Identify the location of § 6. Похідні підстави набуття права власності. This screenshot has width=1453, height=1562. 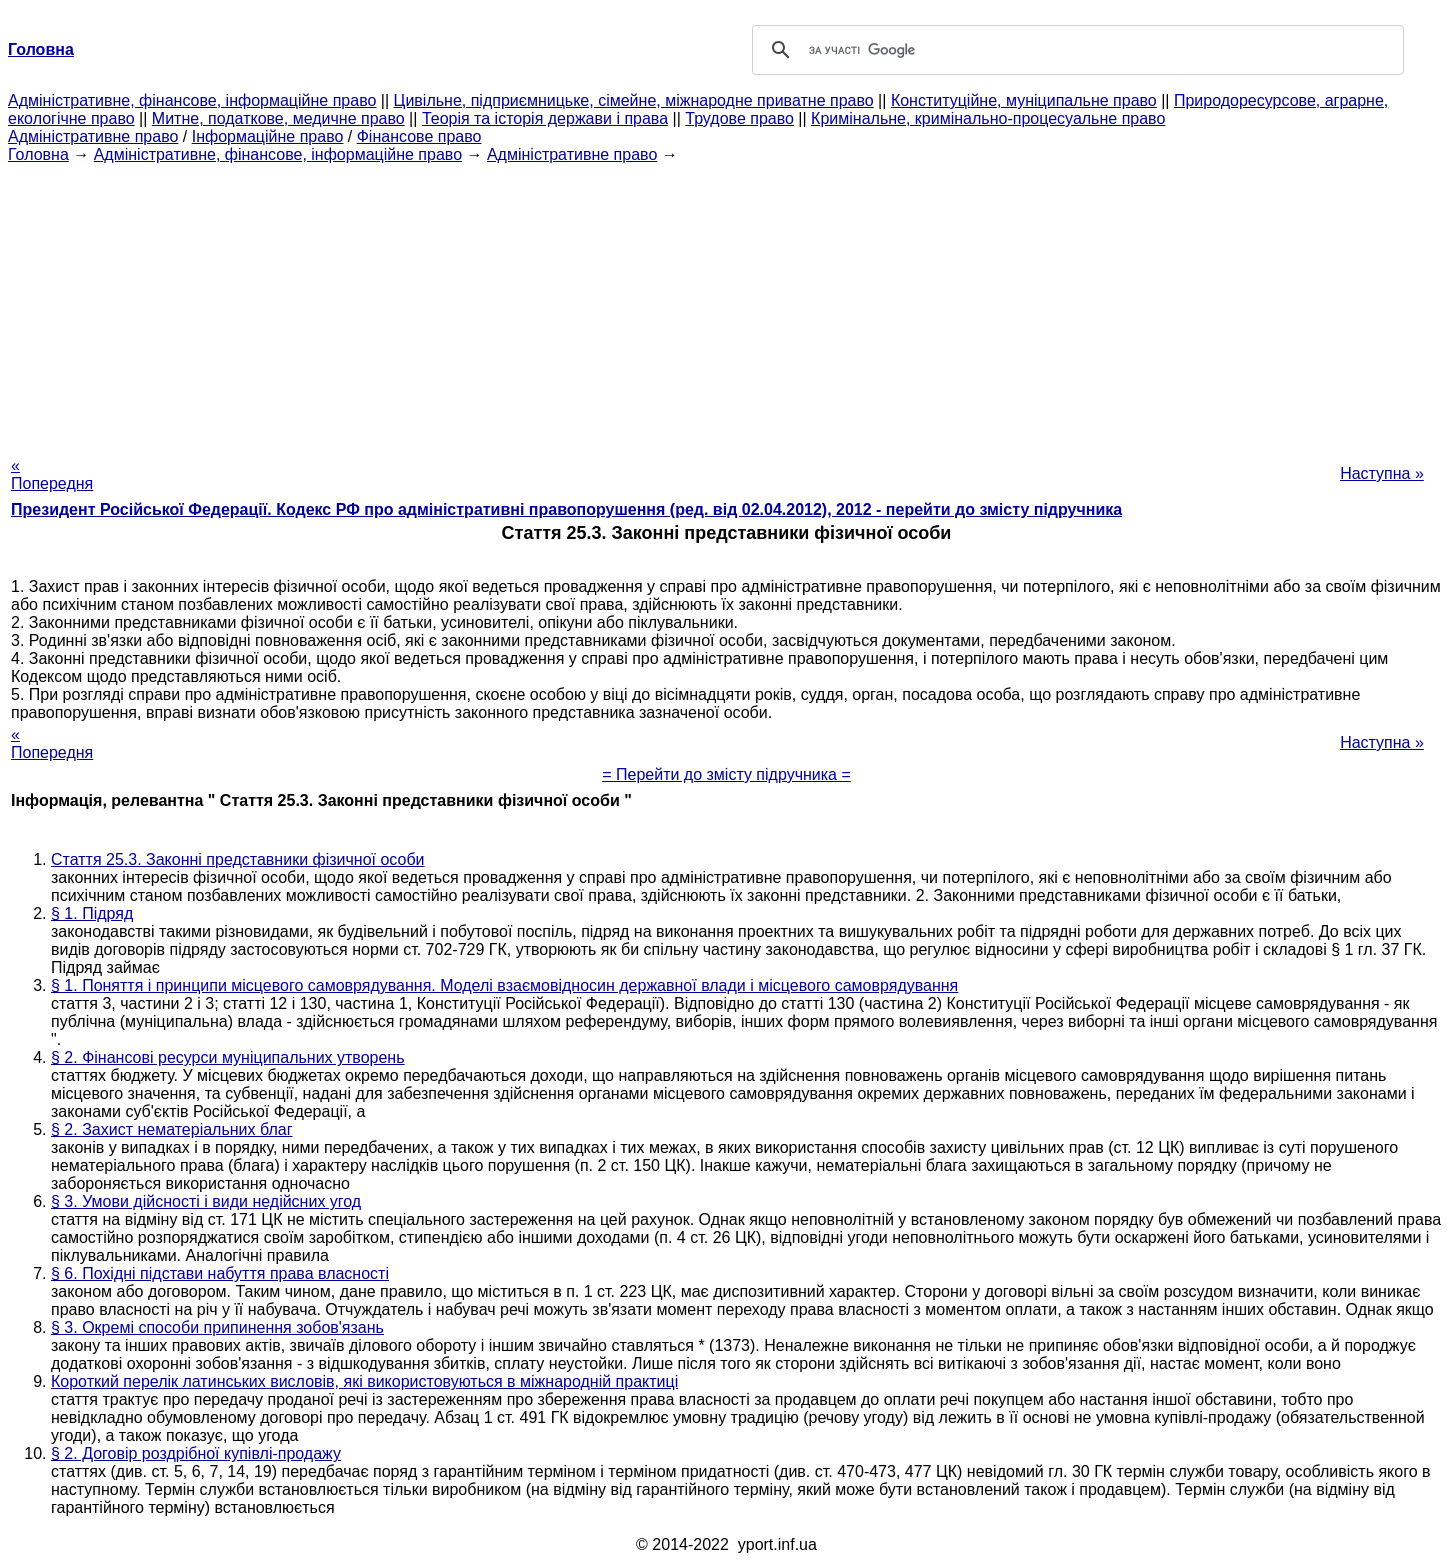
(220, 1273).